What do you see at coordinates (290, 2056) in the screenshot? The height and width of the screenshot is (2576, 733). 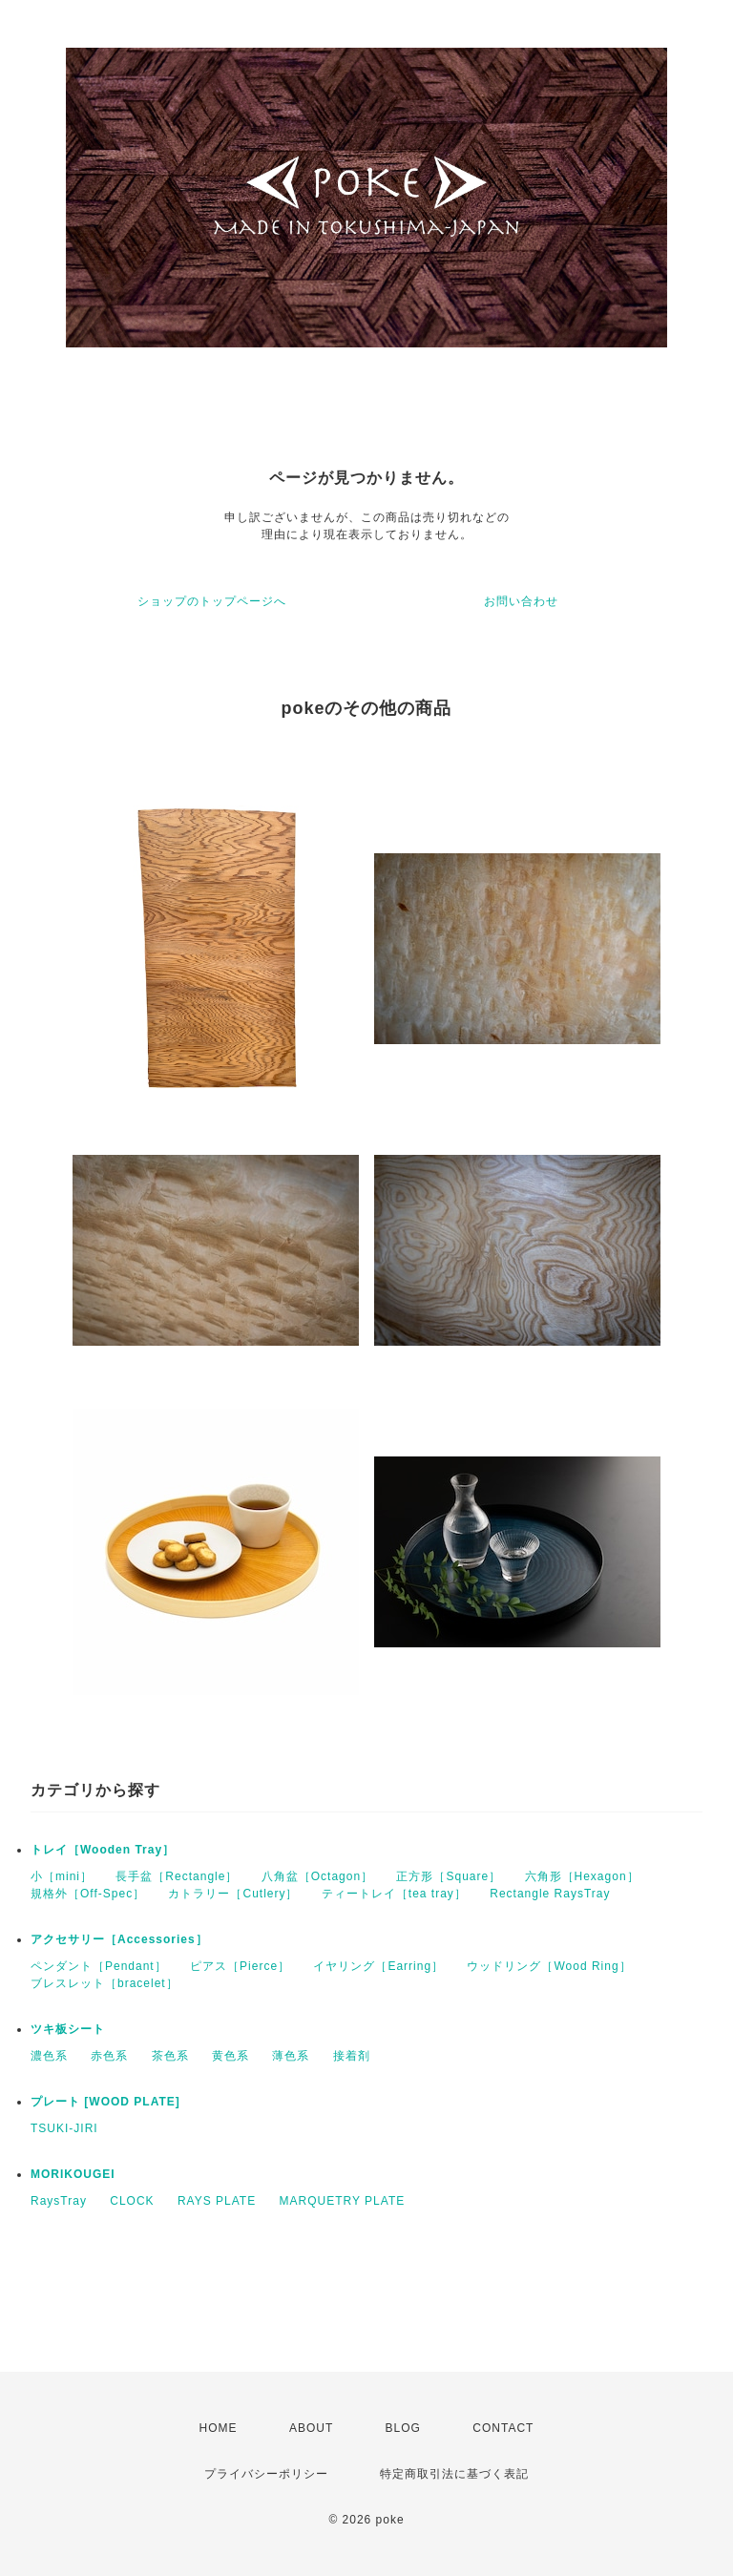 I see `薄色系` at bounding box center [290, 2056].